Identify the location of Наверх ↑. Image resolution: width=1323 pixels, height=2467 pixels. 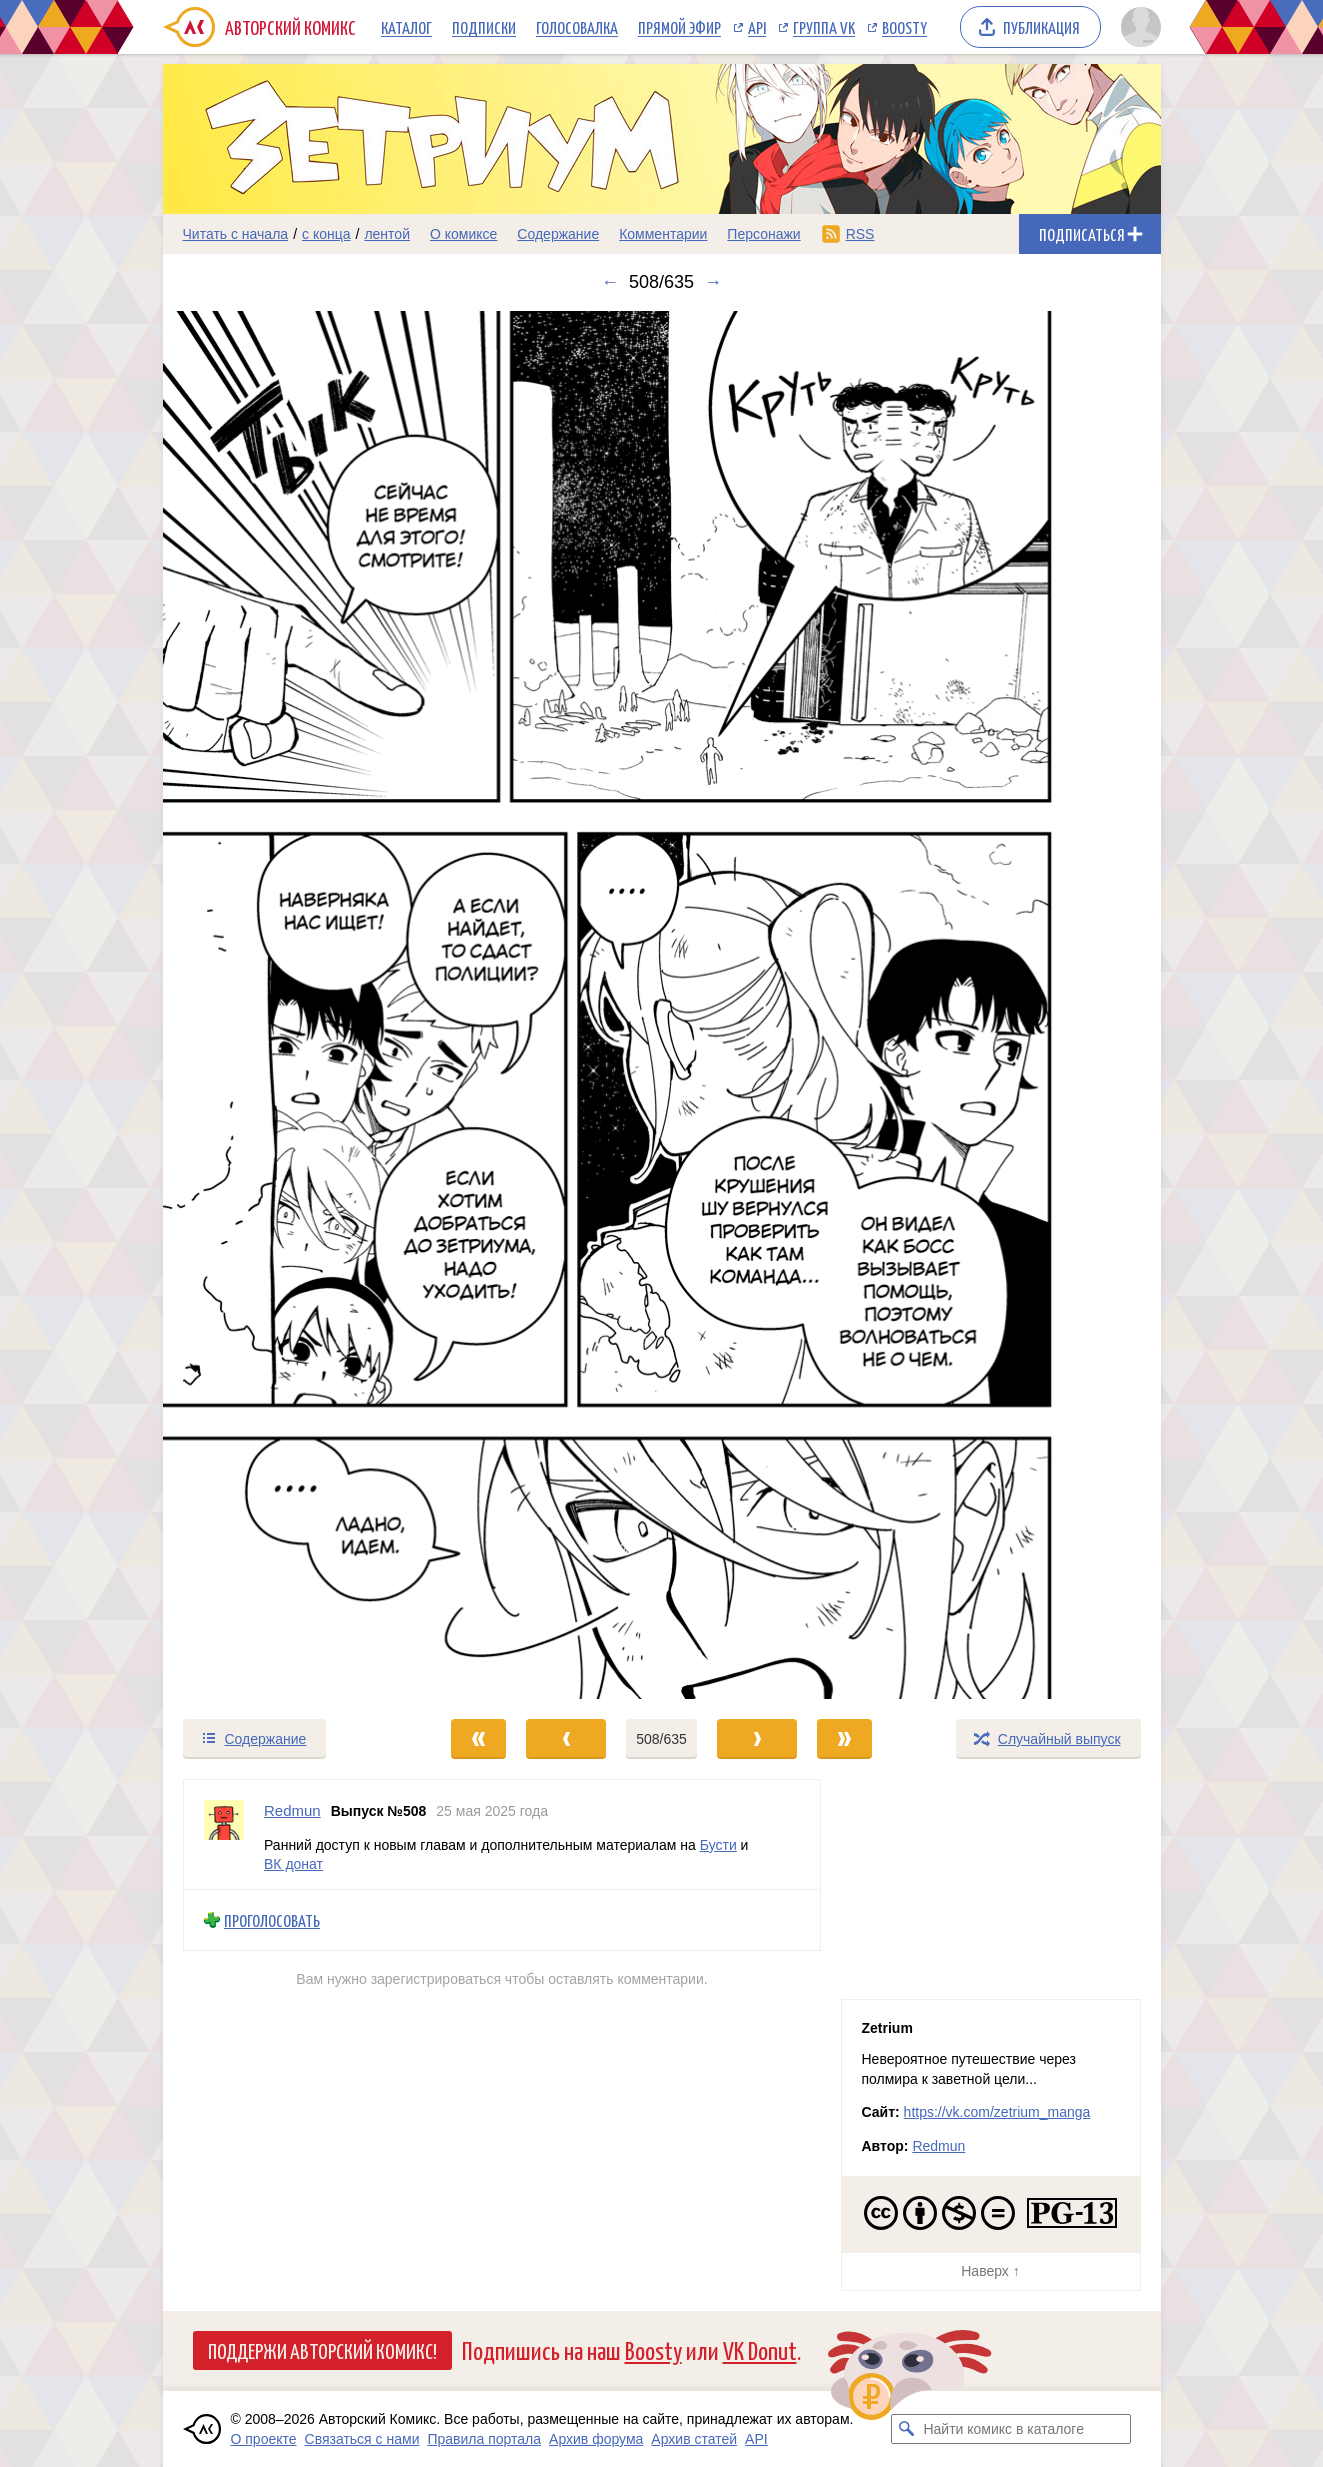
(990, 2271).